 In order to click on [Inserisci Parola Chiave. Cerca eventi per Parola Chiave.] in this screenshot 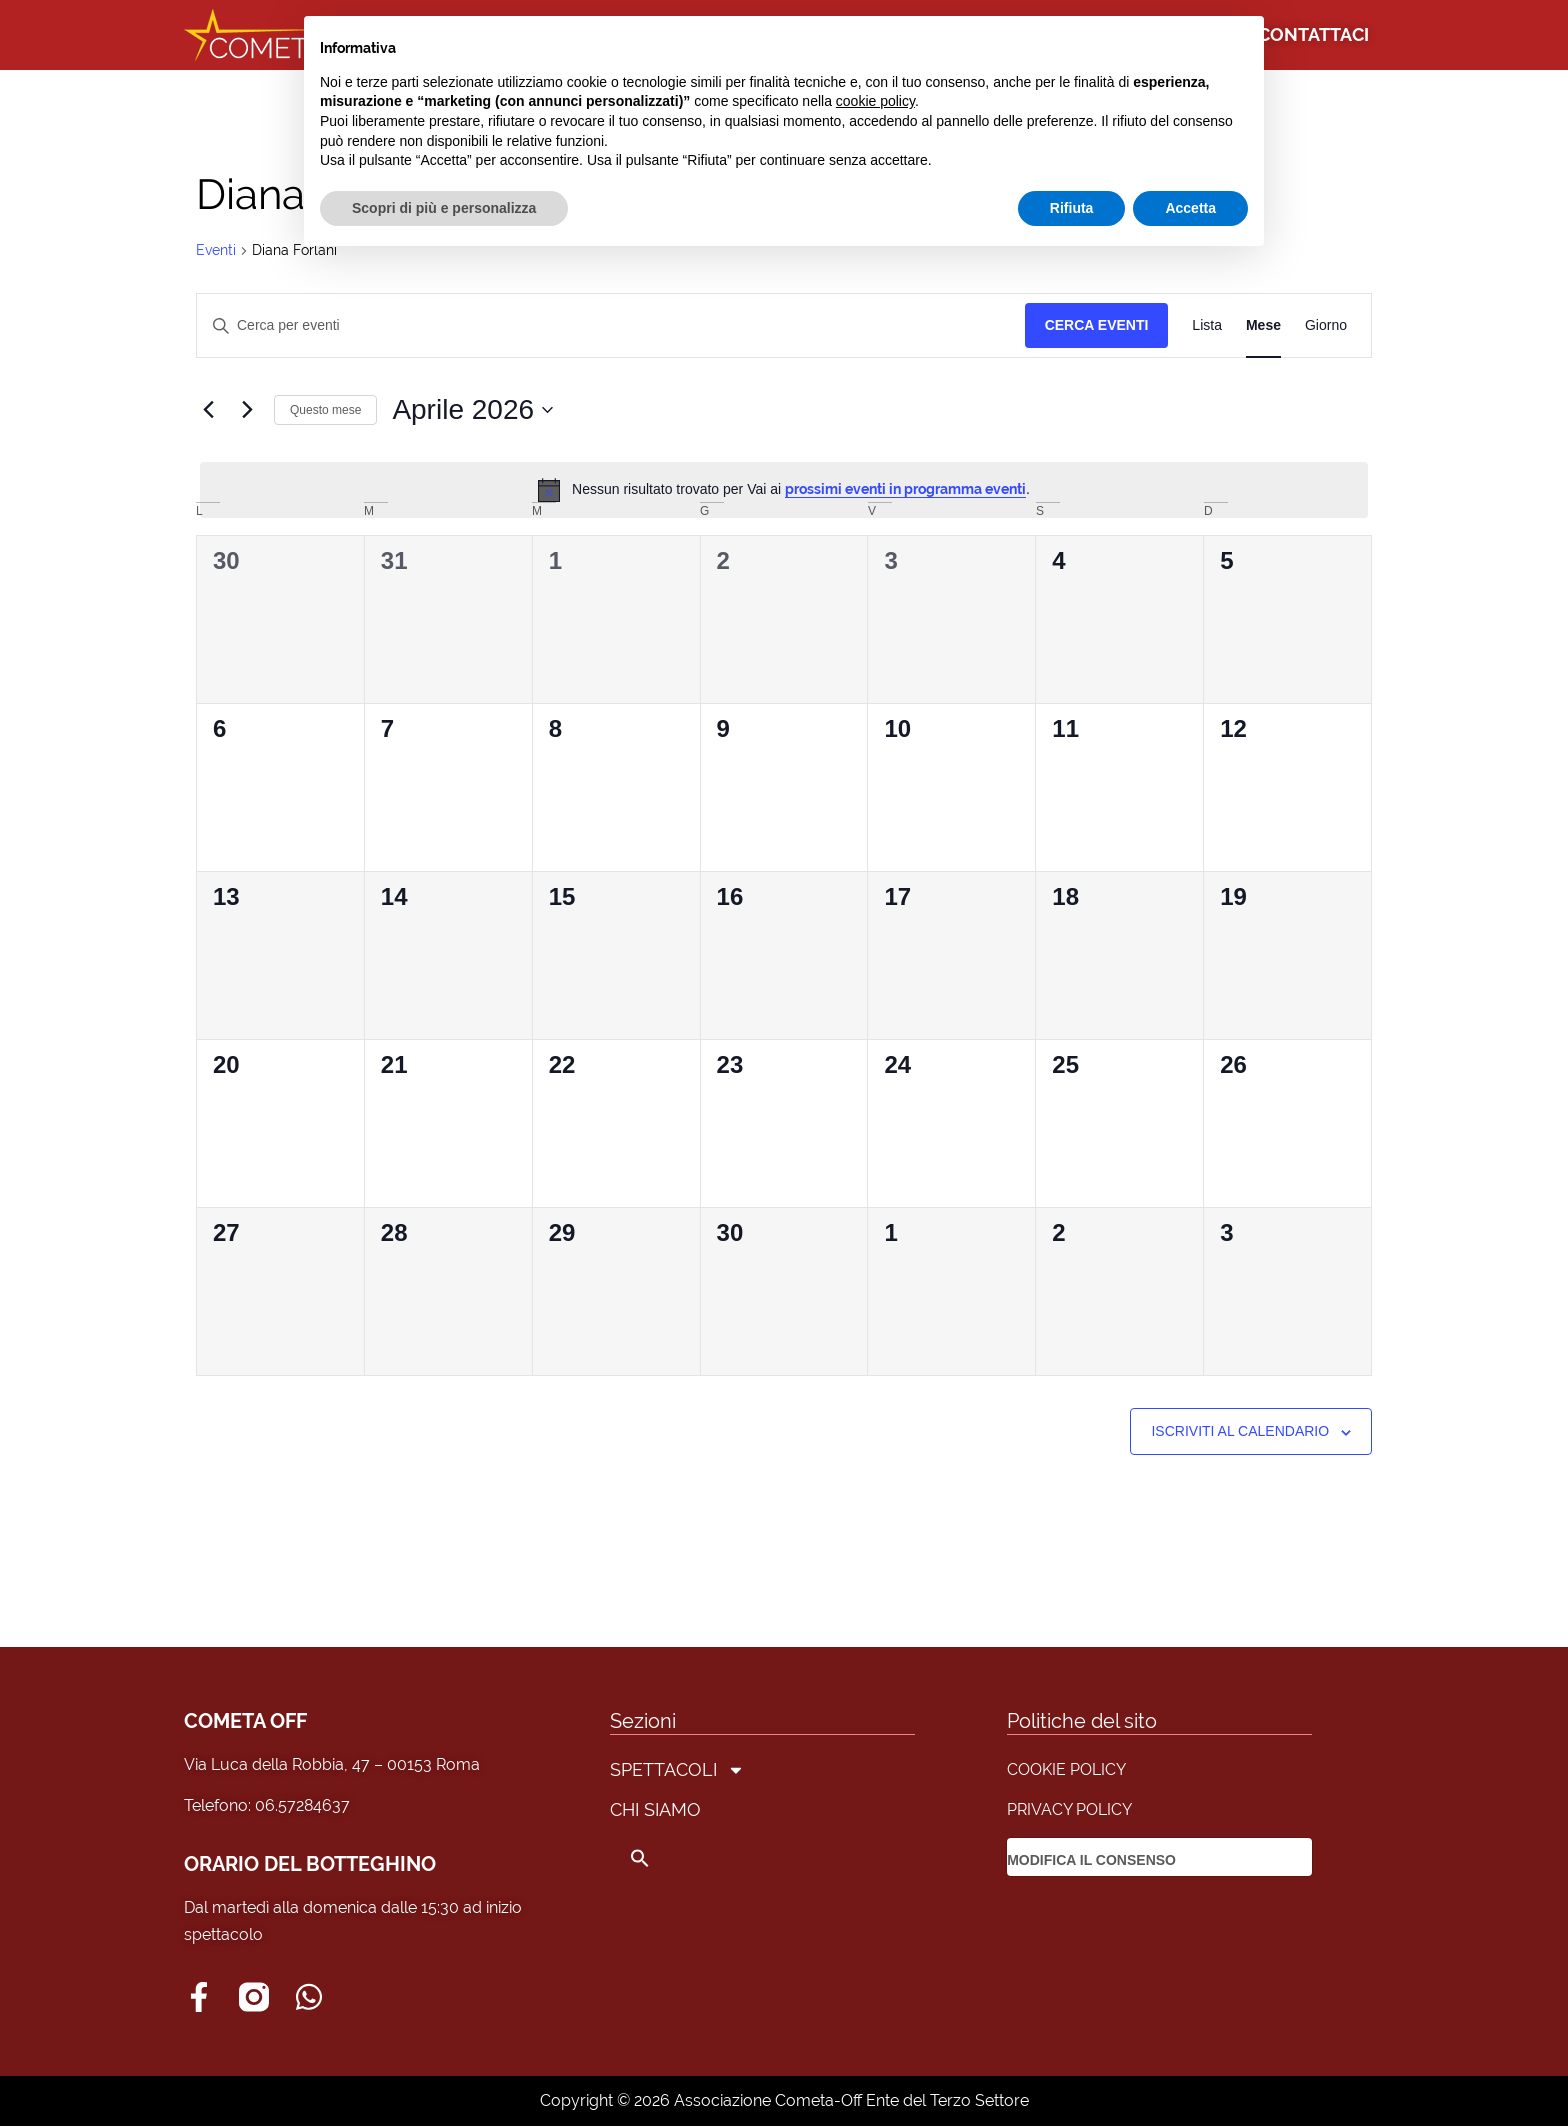, I will do `click(611, 325)`.